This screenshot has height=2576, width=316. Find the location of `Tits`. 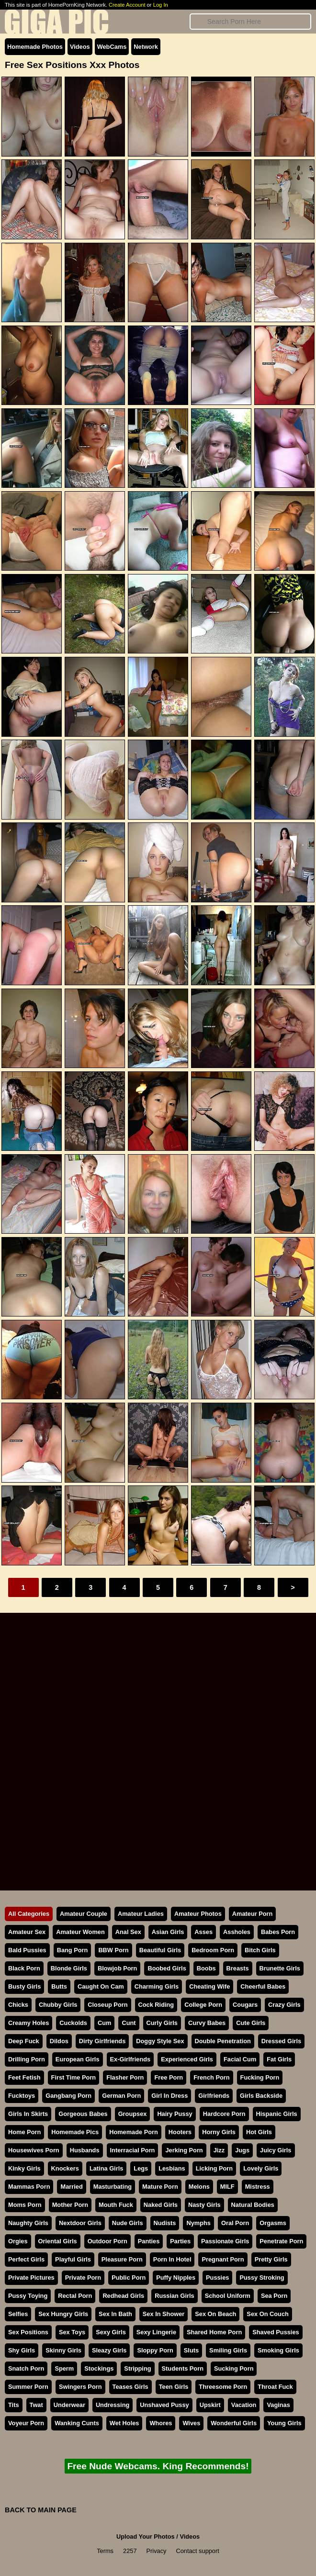

Tits is located at coordinates (13, 2404).